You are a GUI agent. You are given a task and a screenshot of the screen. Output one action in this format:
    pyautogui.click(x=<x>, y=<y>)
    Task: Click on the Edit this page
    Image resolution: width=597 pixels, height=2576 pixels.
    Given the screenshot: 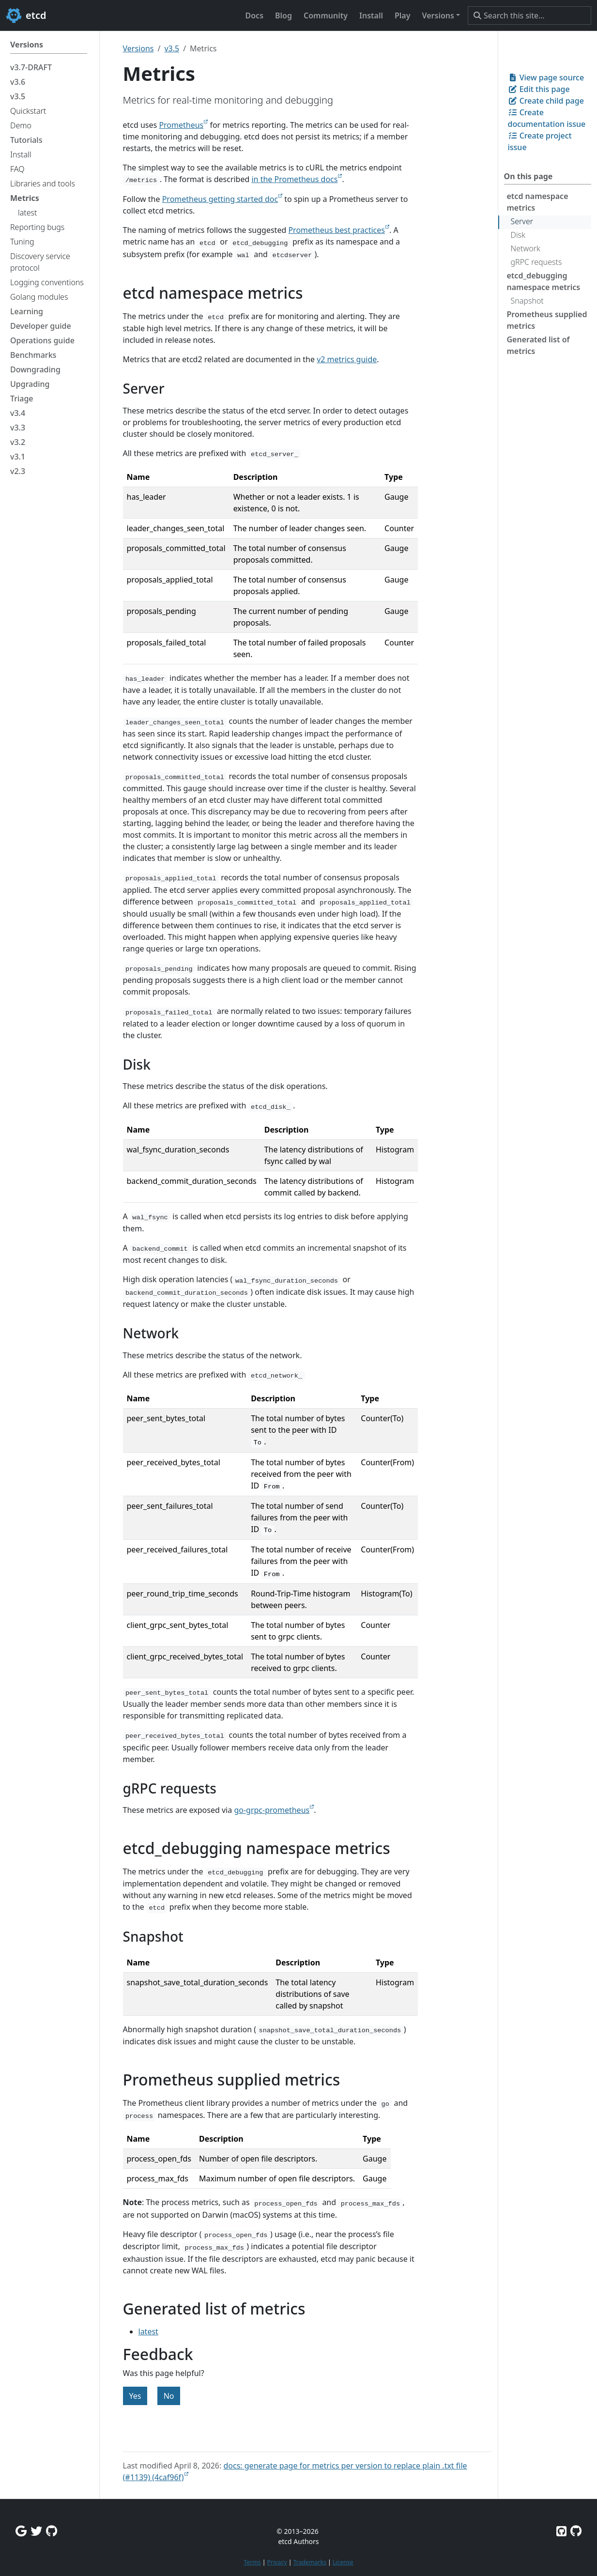 What is the action you would take?
    pyautogui.click(x=539, y=89)
    